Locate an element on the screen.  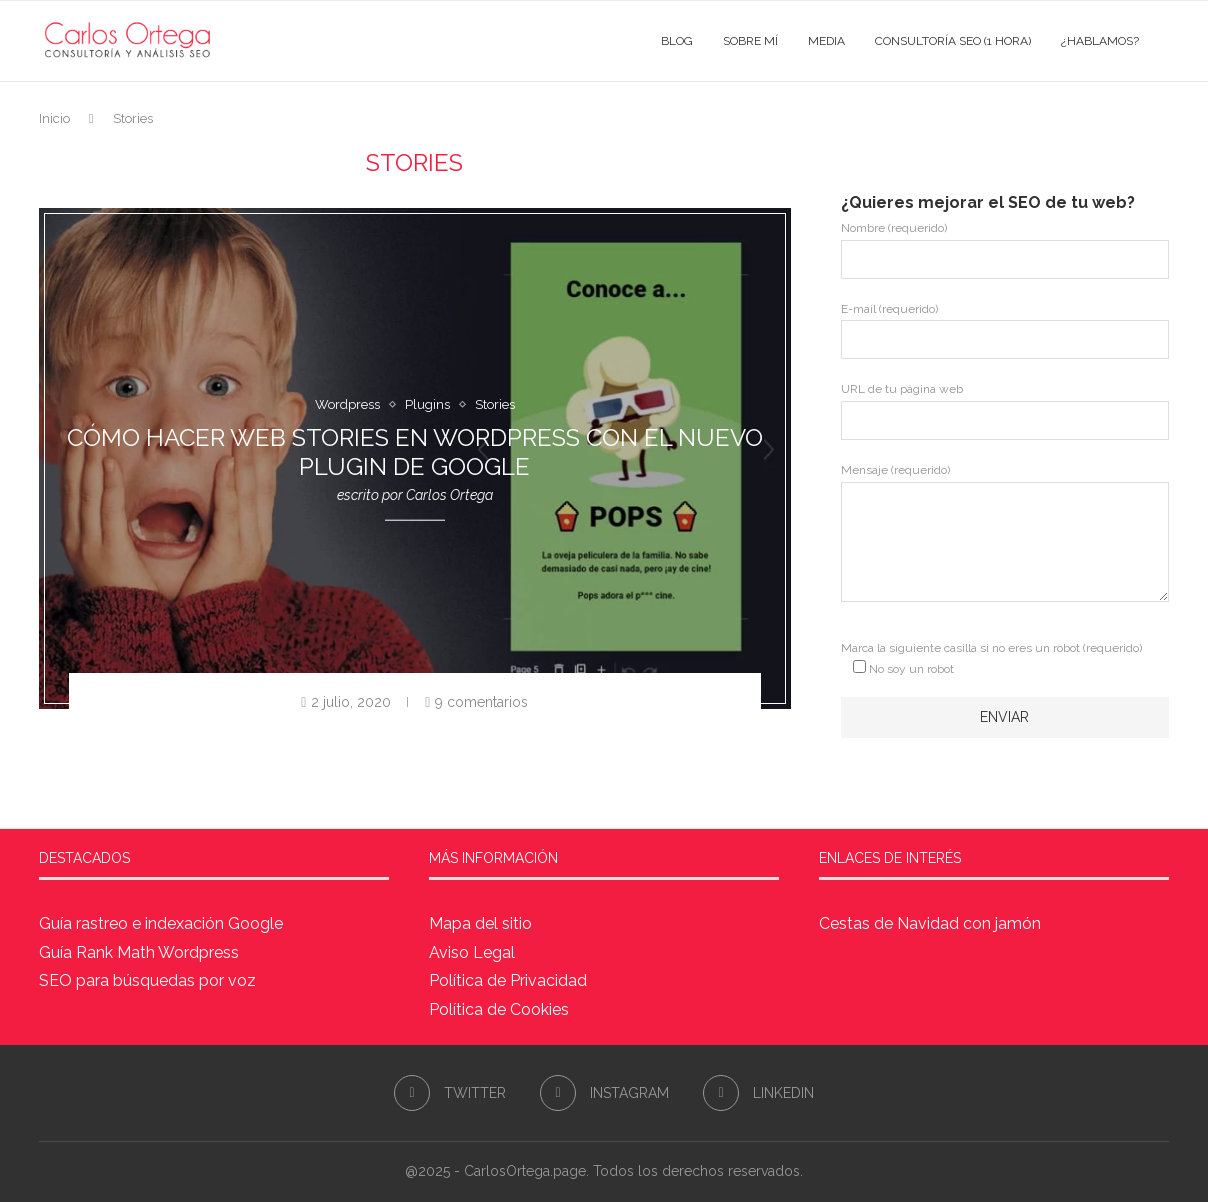
[Twitter] is located at coordinates (450, 1093).